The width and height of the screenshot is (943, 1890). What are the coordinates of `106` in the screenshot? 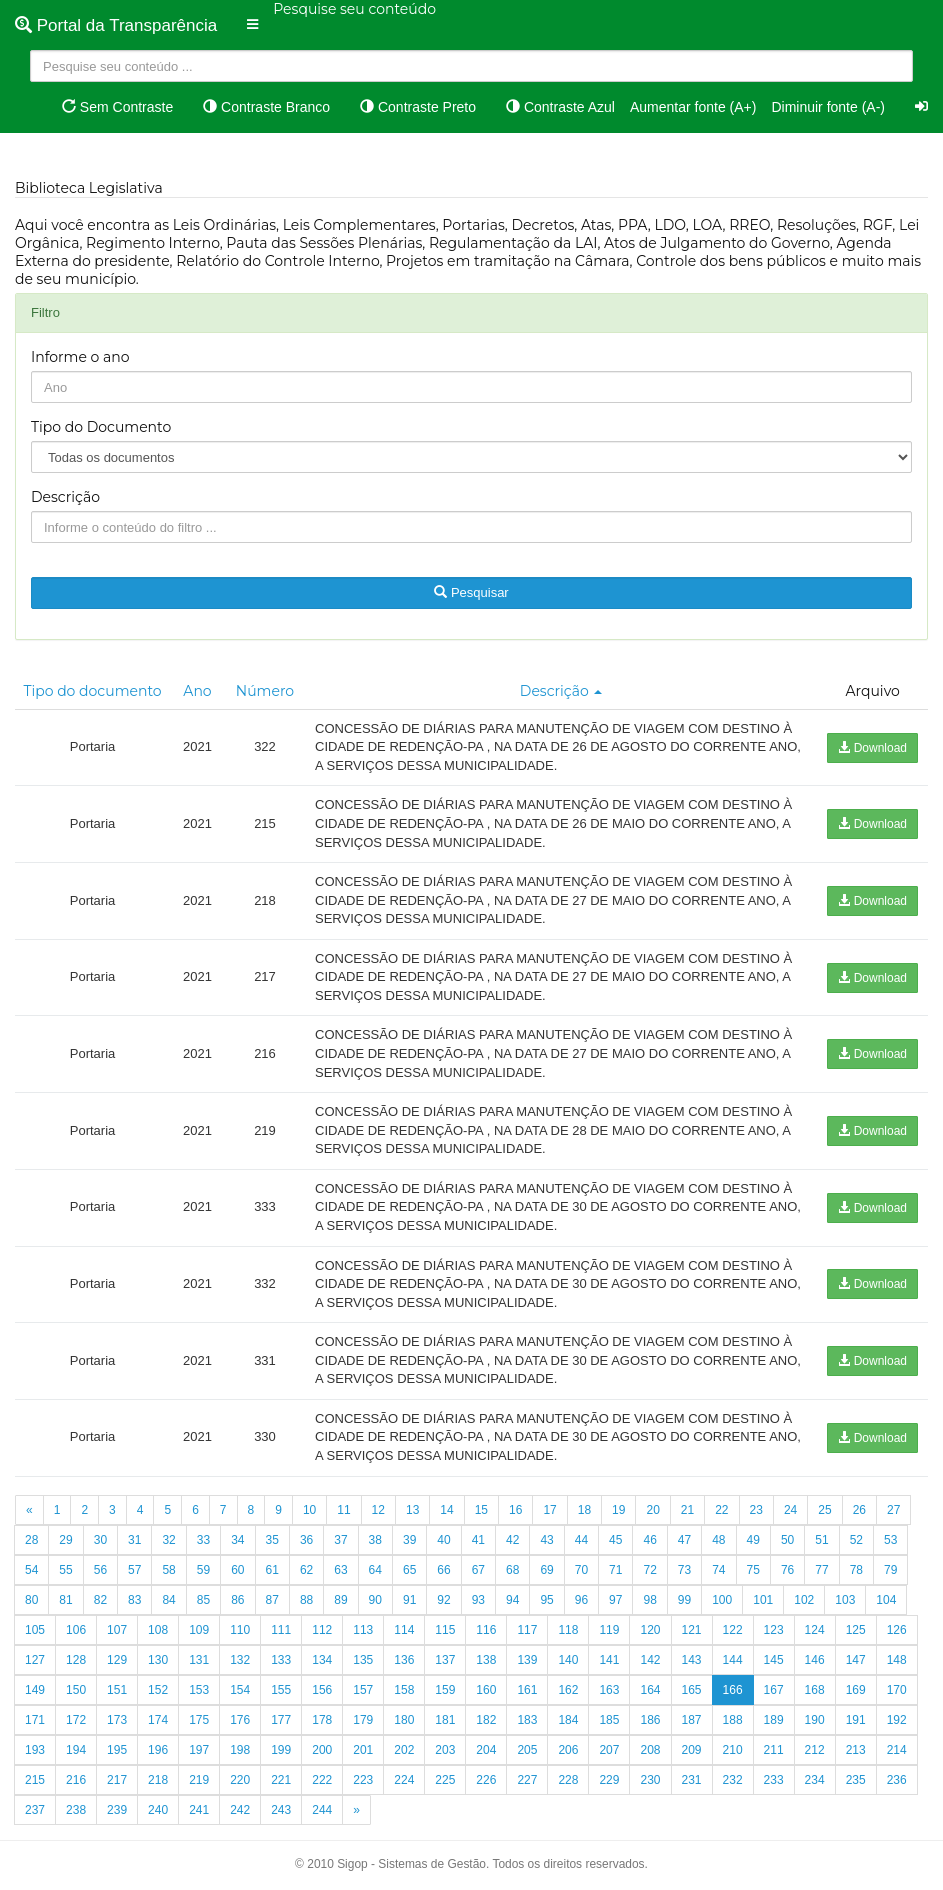 It's located at (76, 1630).